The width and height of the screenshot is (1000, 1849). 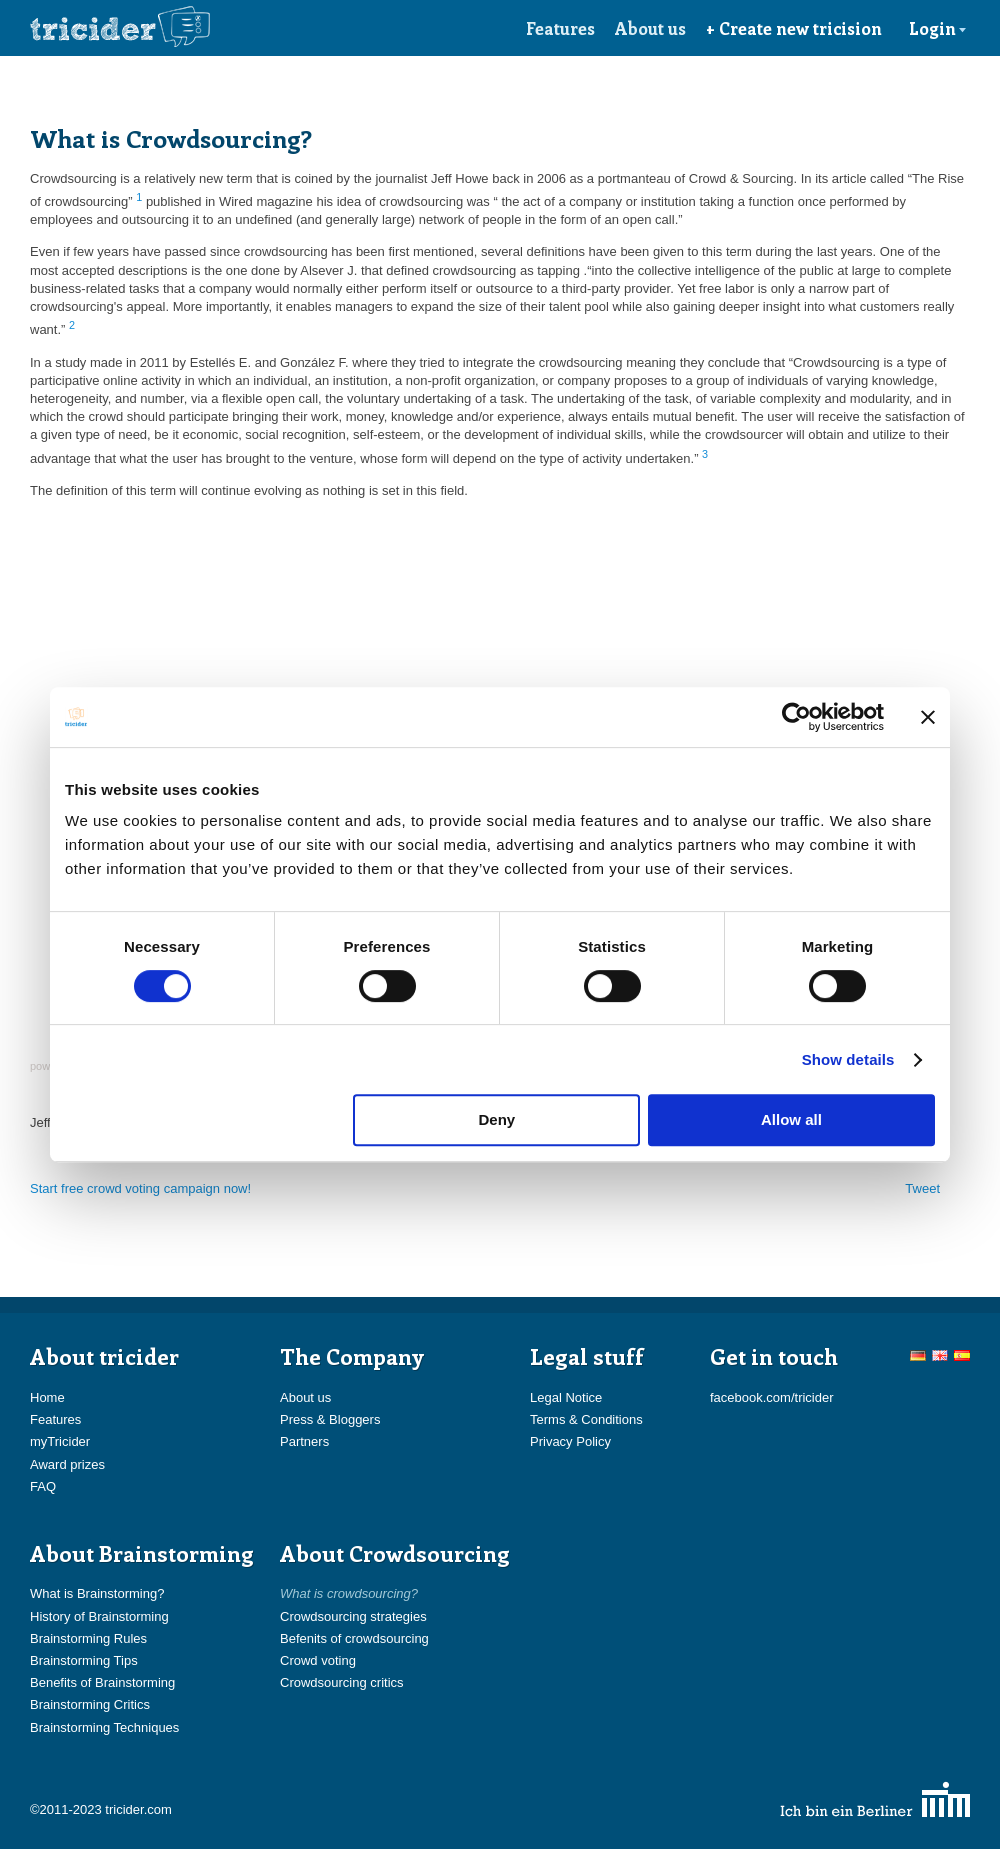 What do you see at coordinates (938, 28) in the screenshot?
I see `Login` at bounding box center [938, 28].